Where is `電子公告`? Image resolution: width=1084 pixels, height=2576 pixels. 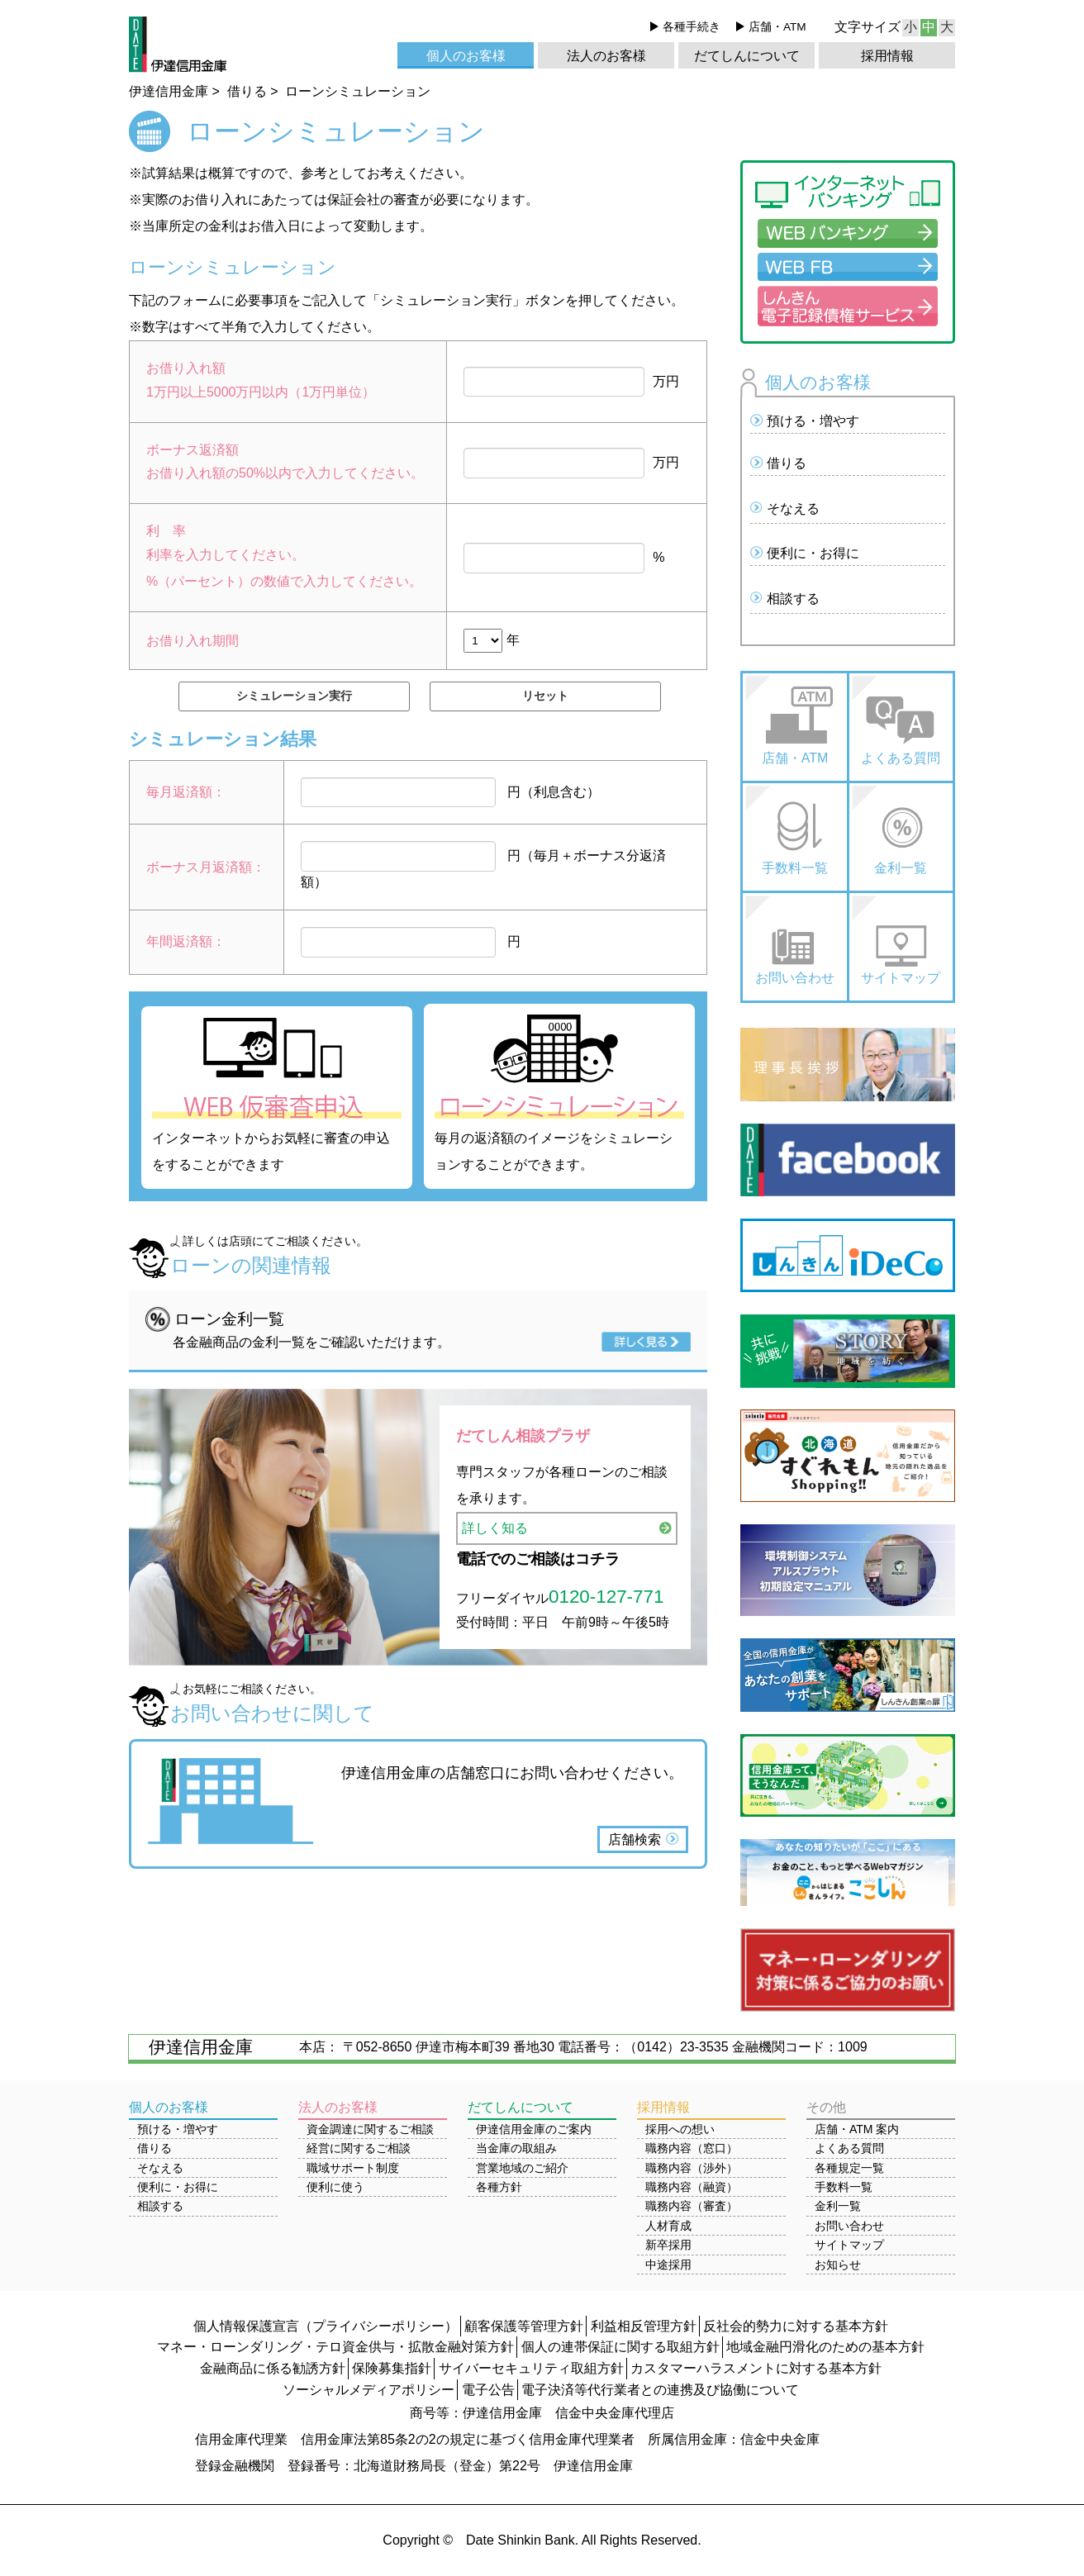
電子公告 is located at coordinates (488, 2390).